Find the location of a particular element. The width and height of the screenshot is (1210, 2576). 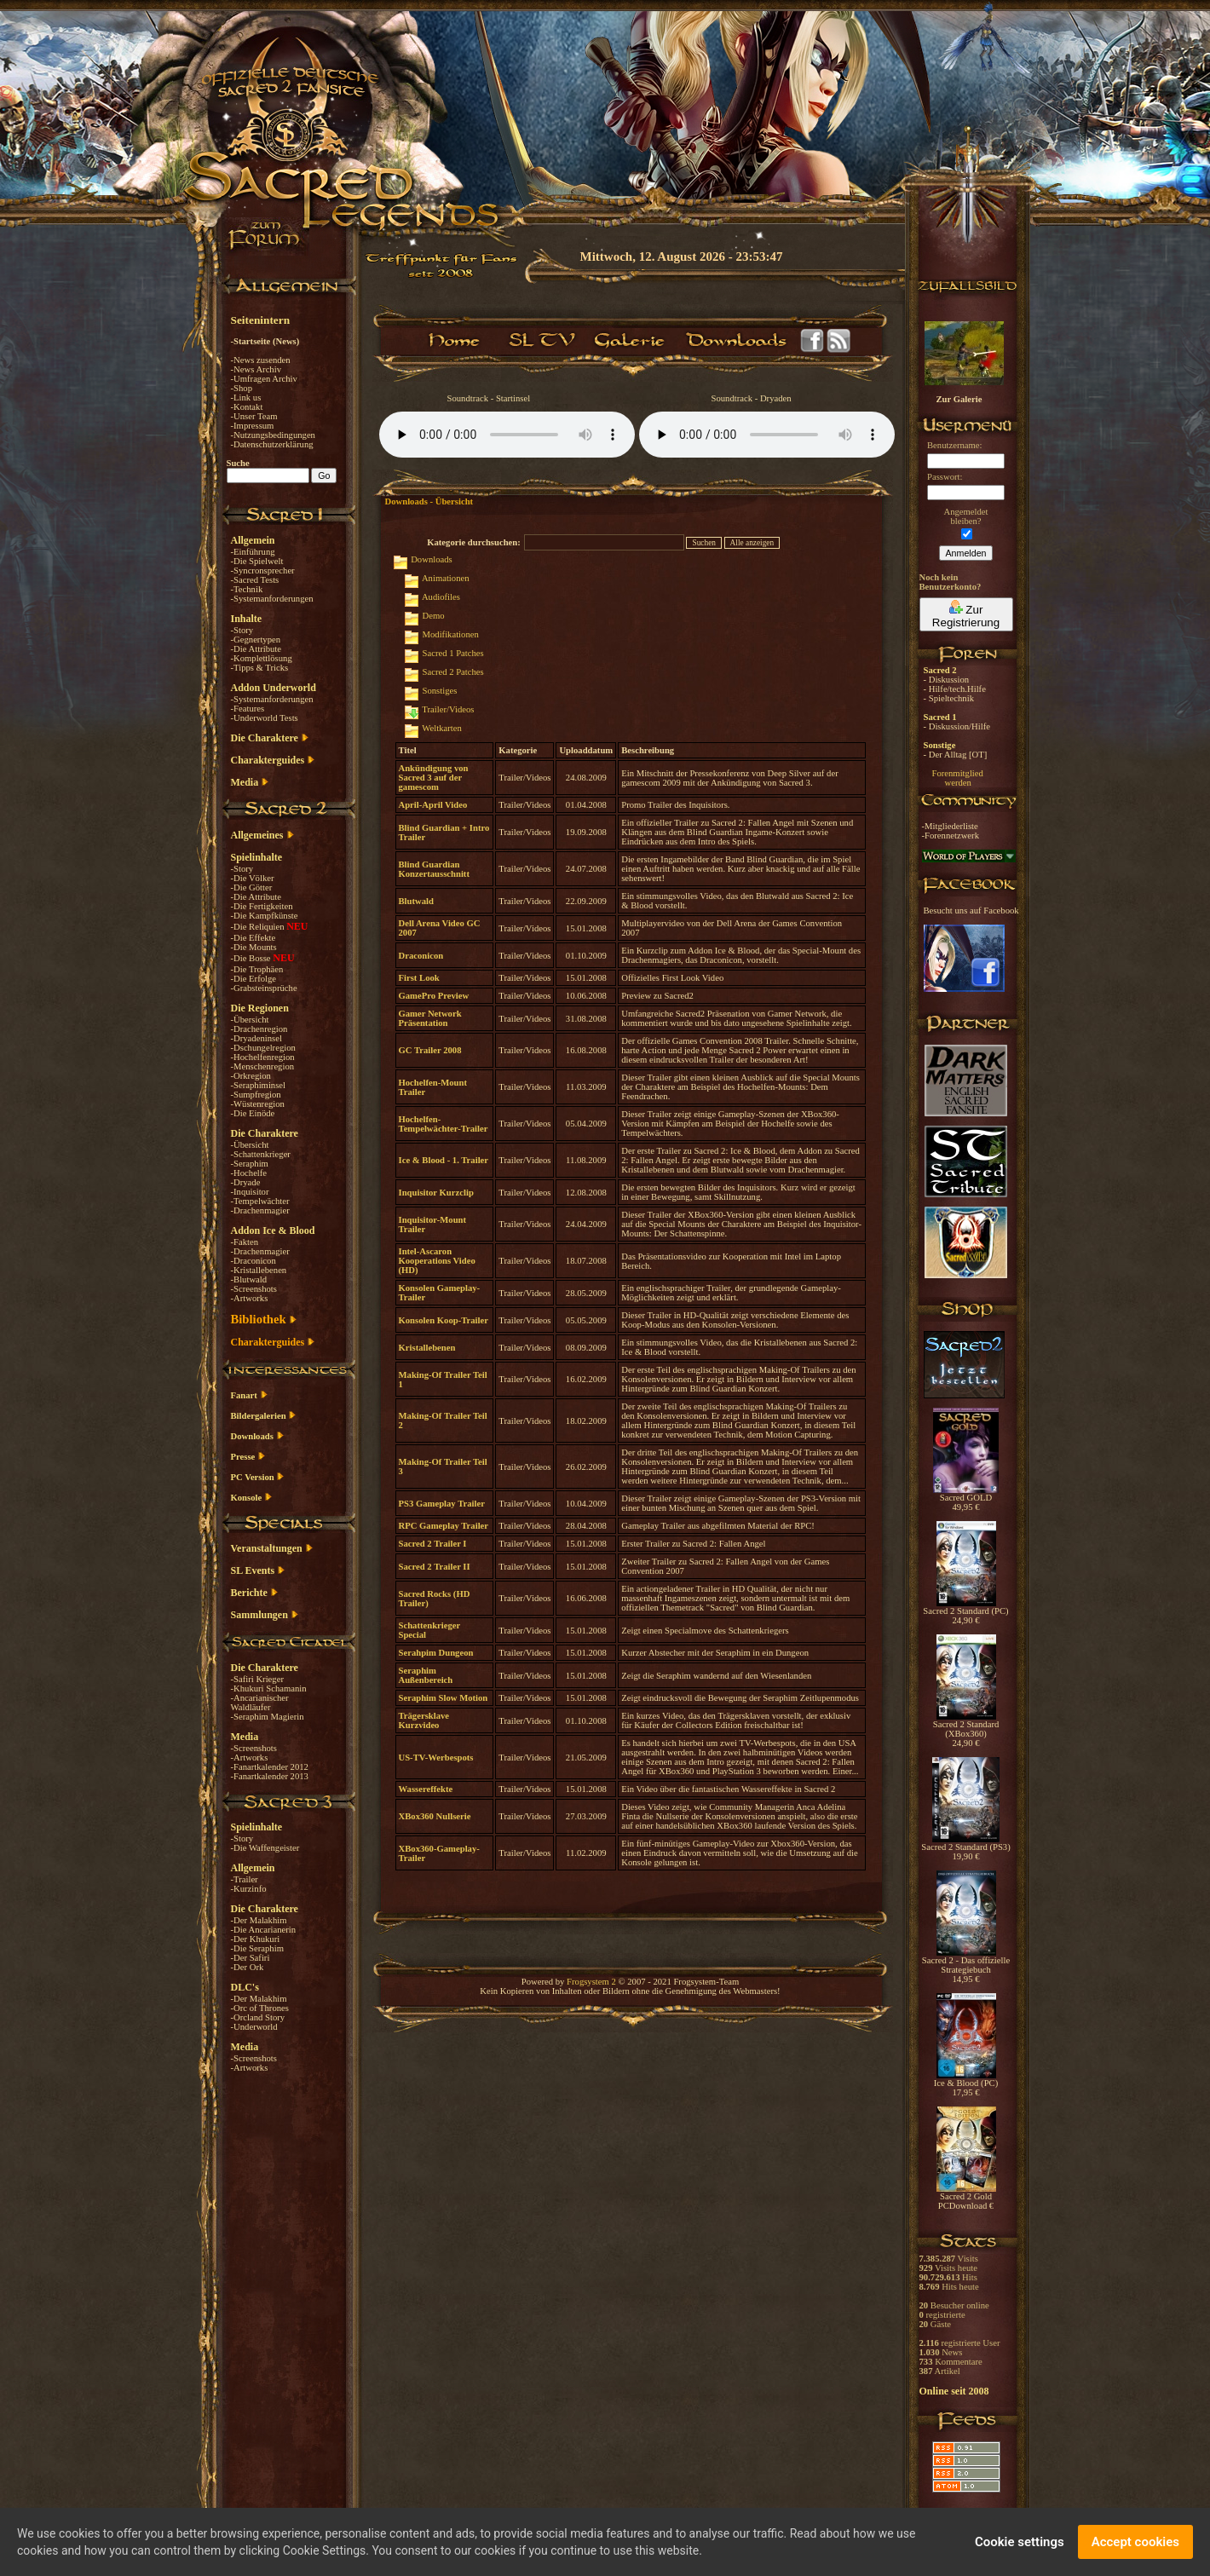

-Orc of Thrones is located at coordinates (260, 2008).